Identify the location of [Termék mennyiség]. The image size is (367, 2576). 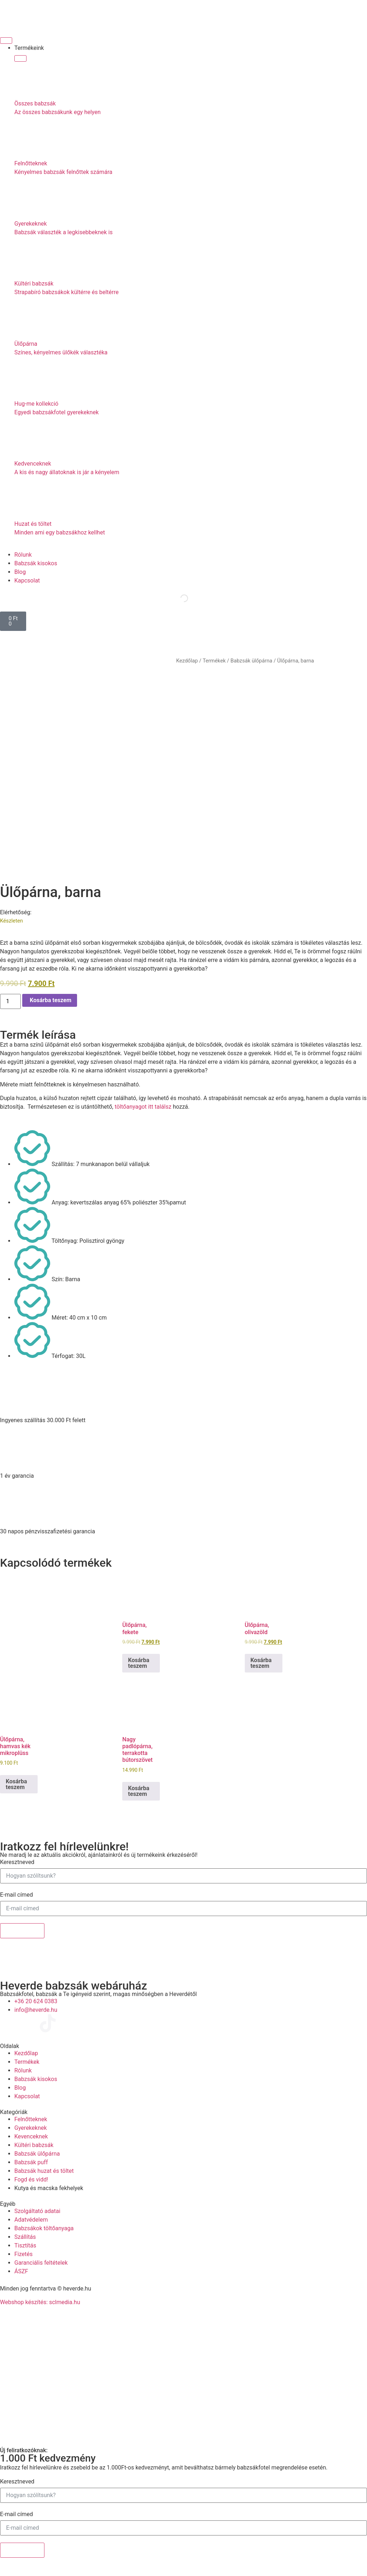
(10, 1001).